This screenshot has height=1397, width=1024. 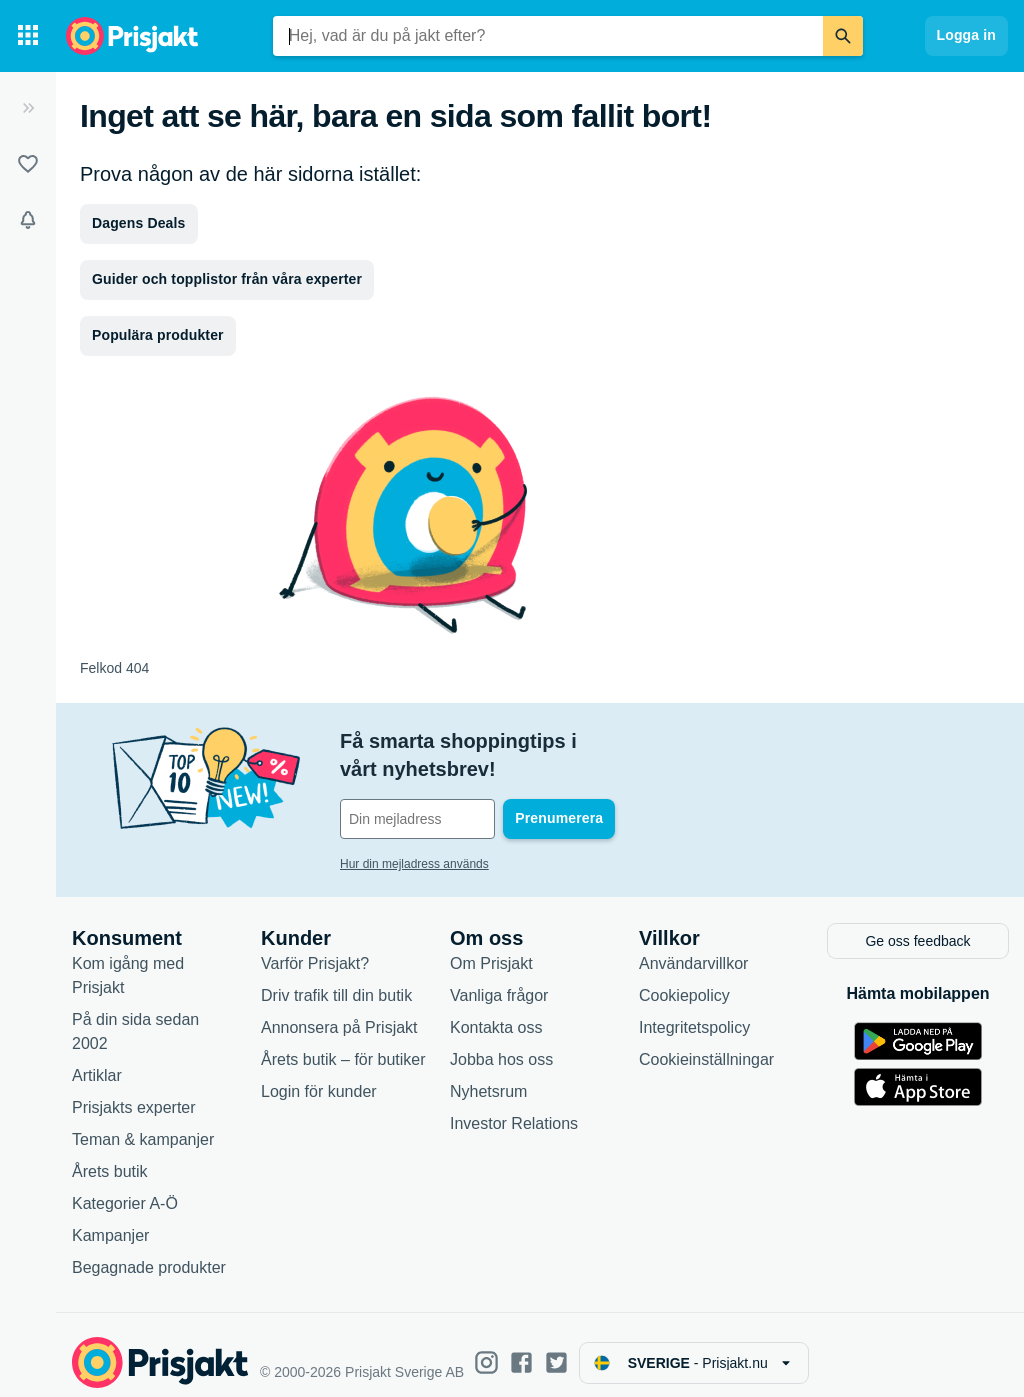 What do you see at coordinates (97, 1060) in the screenshot?
I see `Artiklar` at bounding box center [97, 1060].